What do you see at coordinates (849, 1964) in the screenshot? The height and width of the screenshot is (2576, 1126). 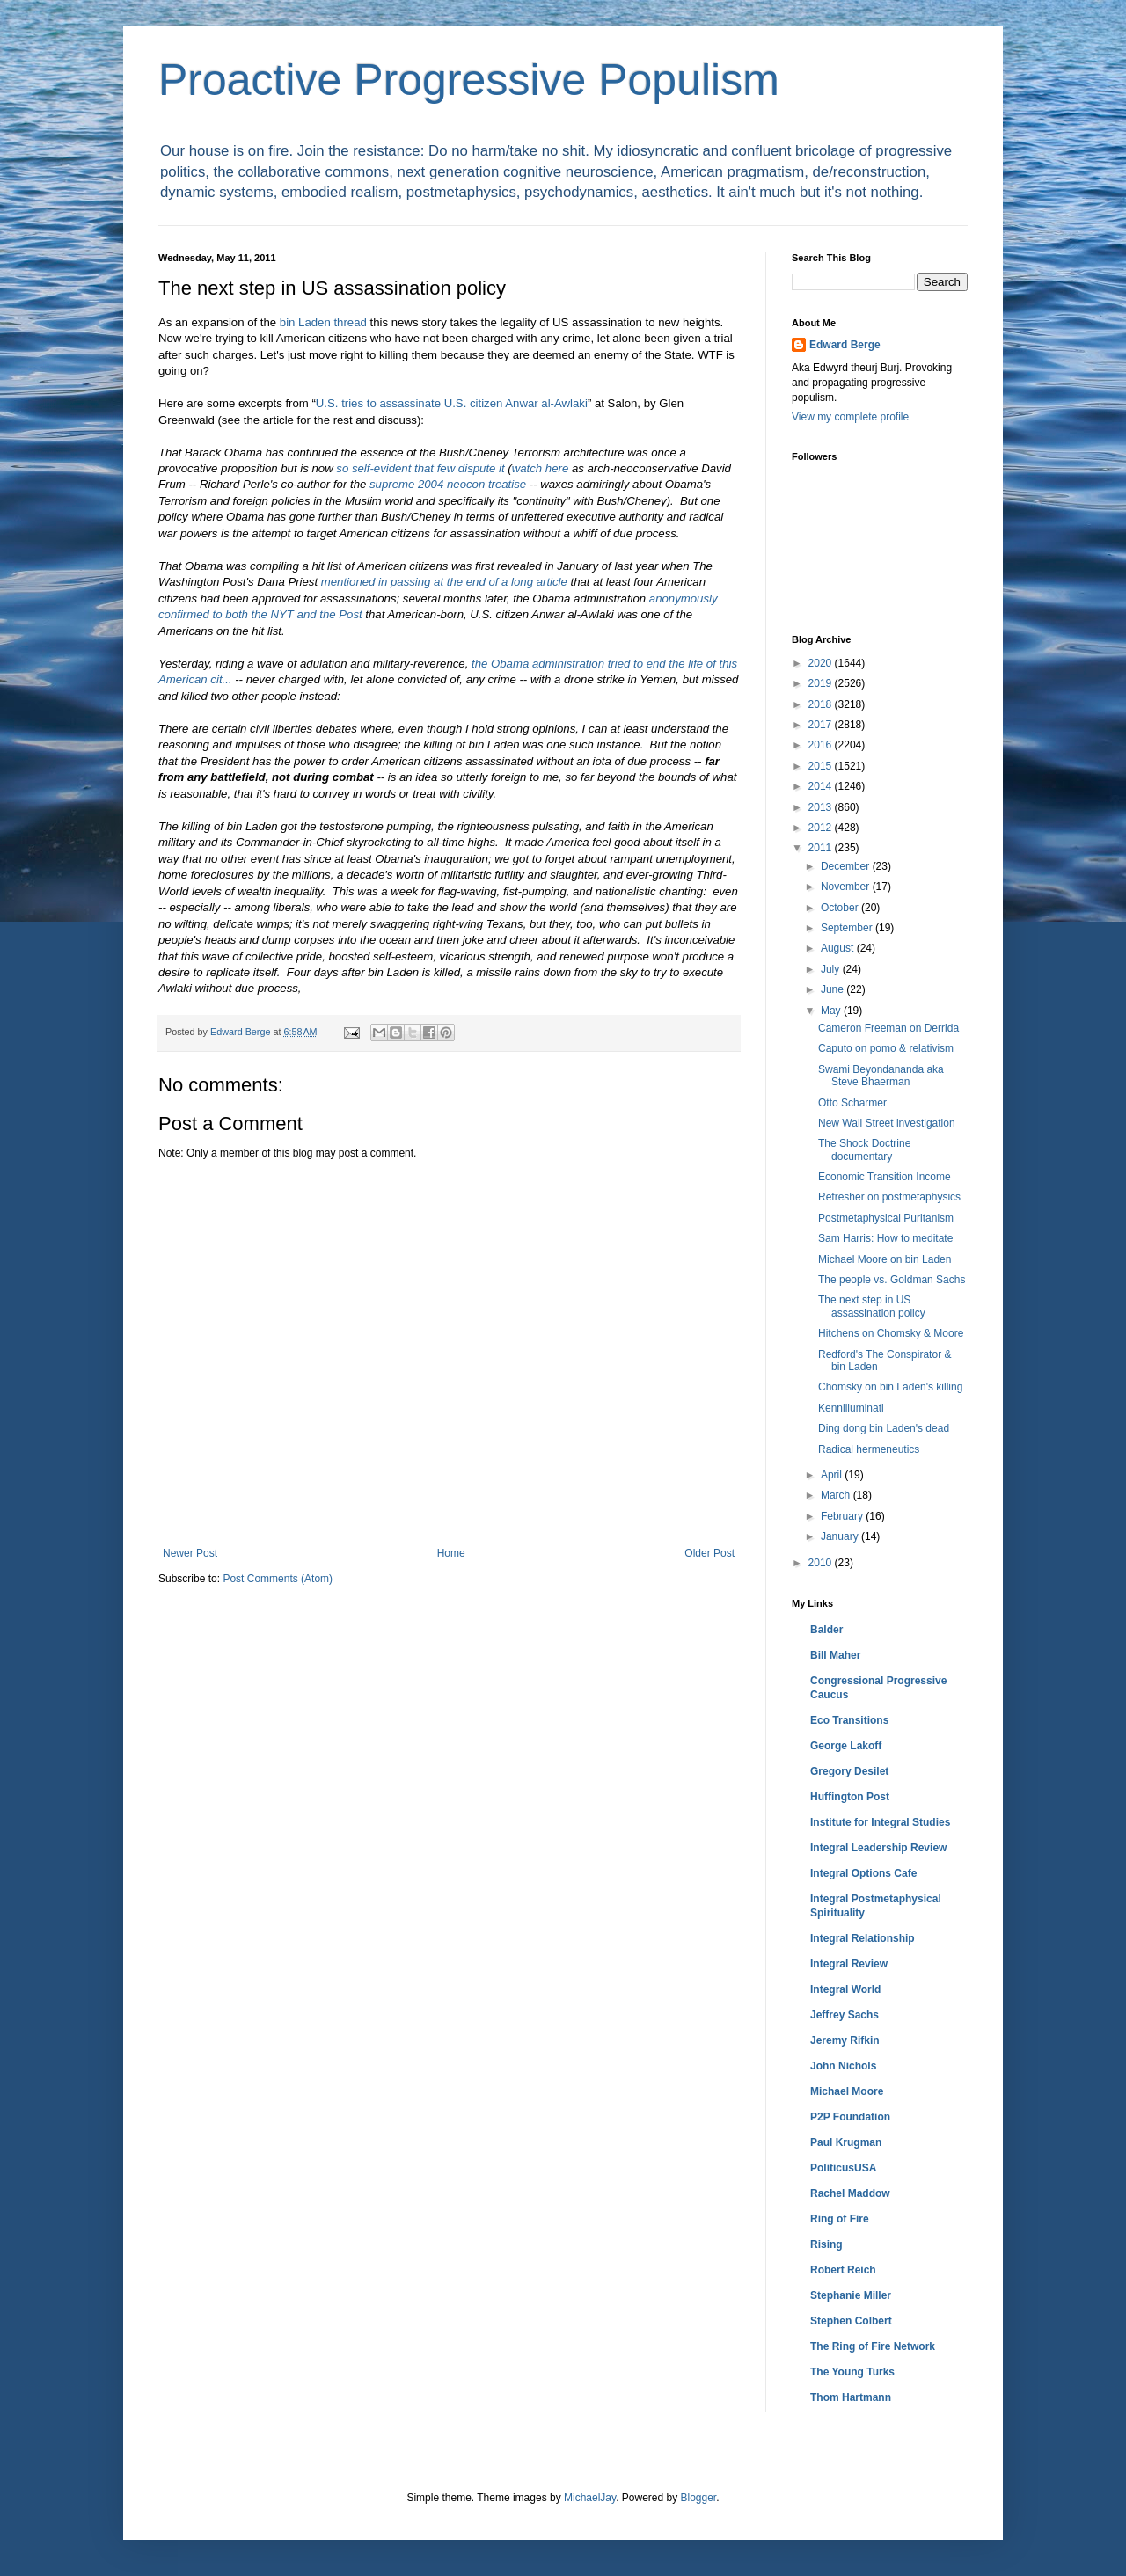 I see `Integral Review` at bounding box center [849, 1964].